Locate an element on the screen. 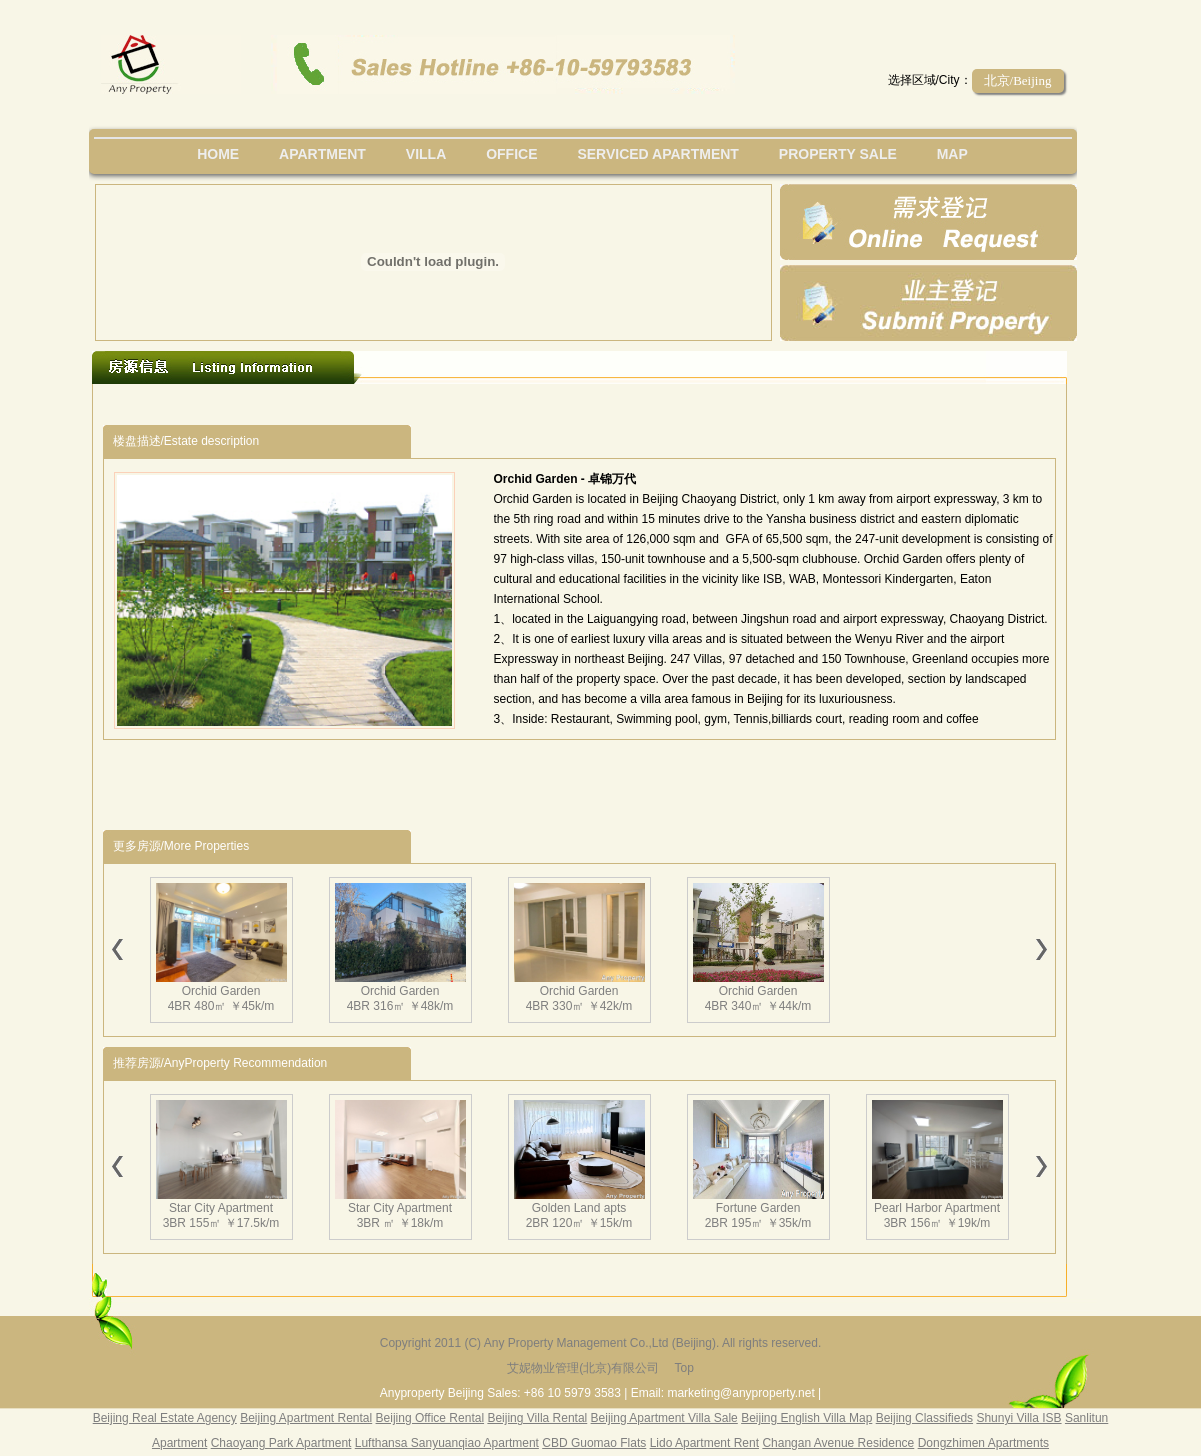 The width and height of the screenshot is (1201, 1456). Beijing Apartment Rental is located at coordinates (306, 1418).